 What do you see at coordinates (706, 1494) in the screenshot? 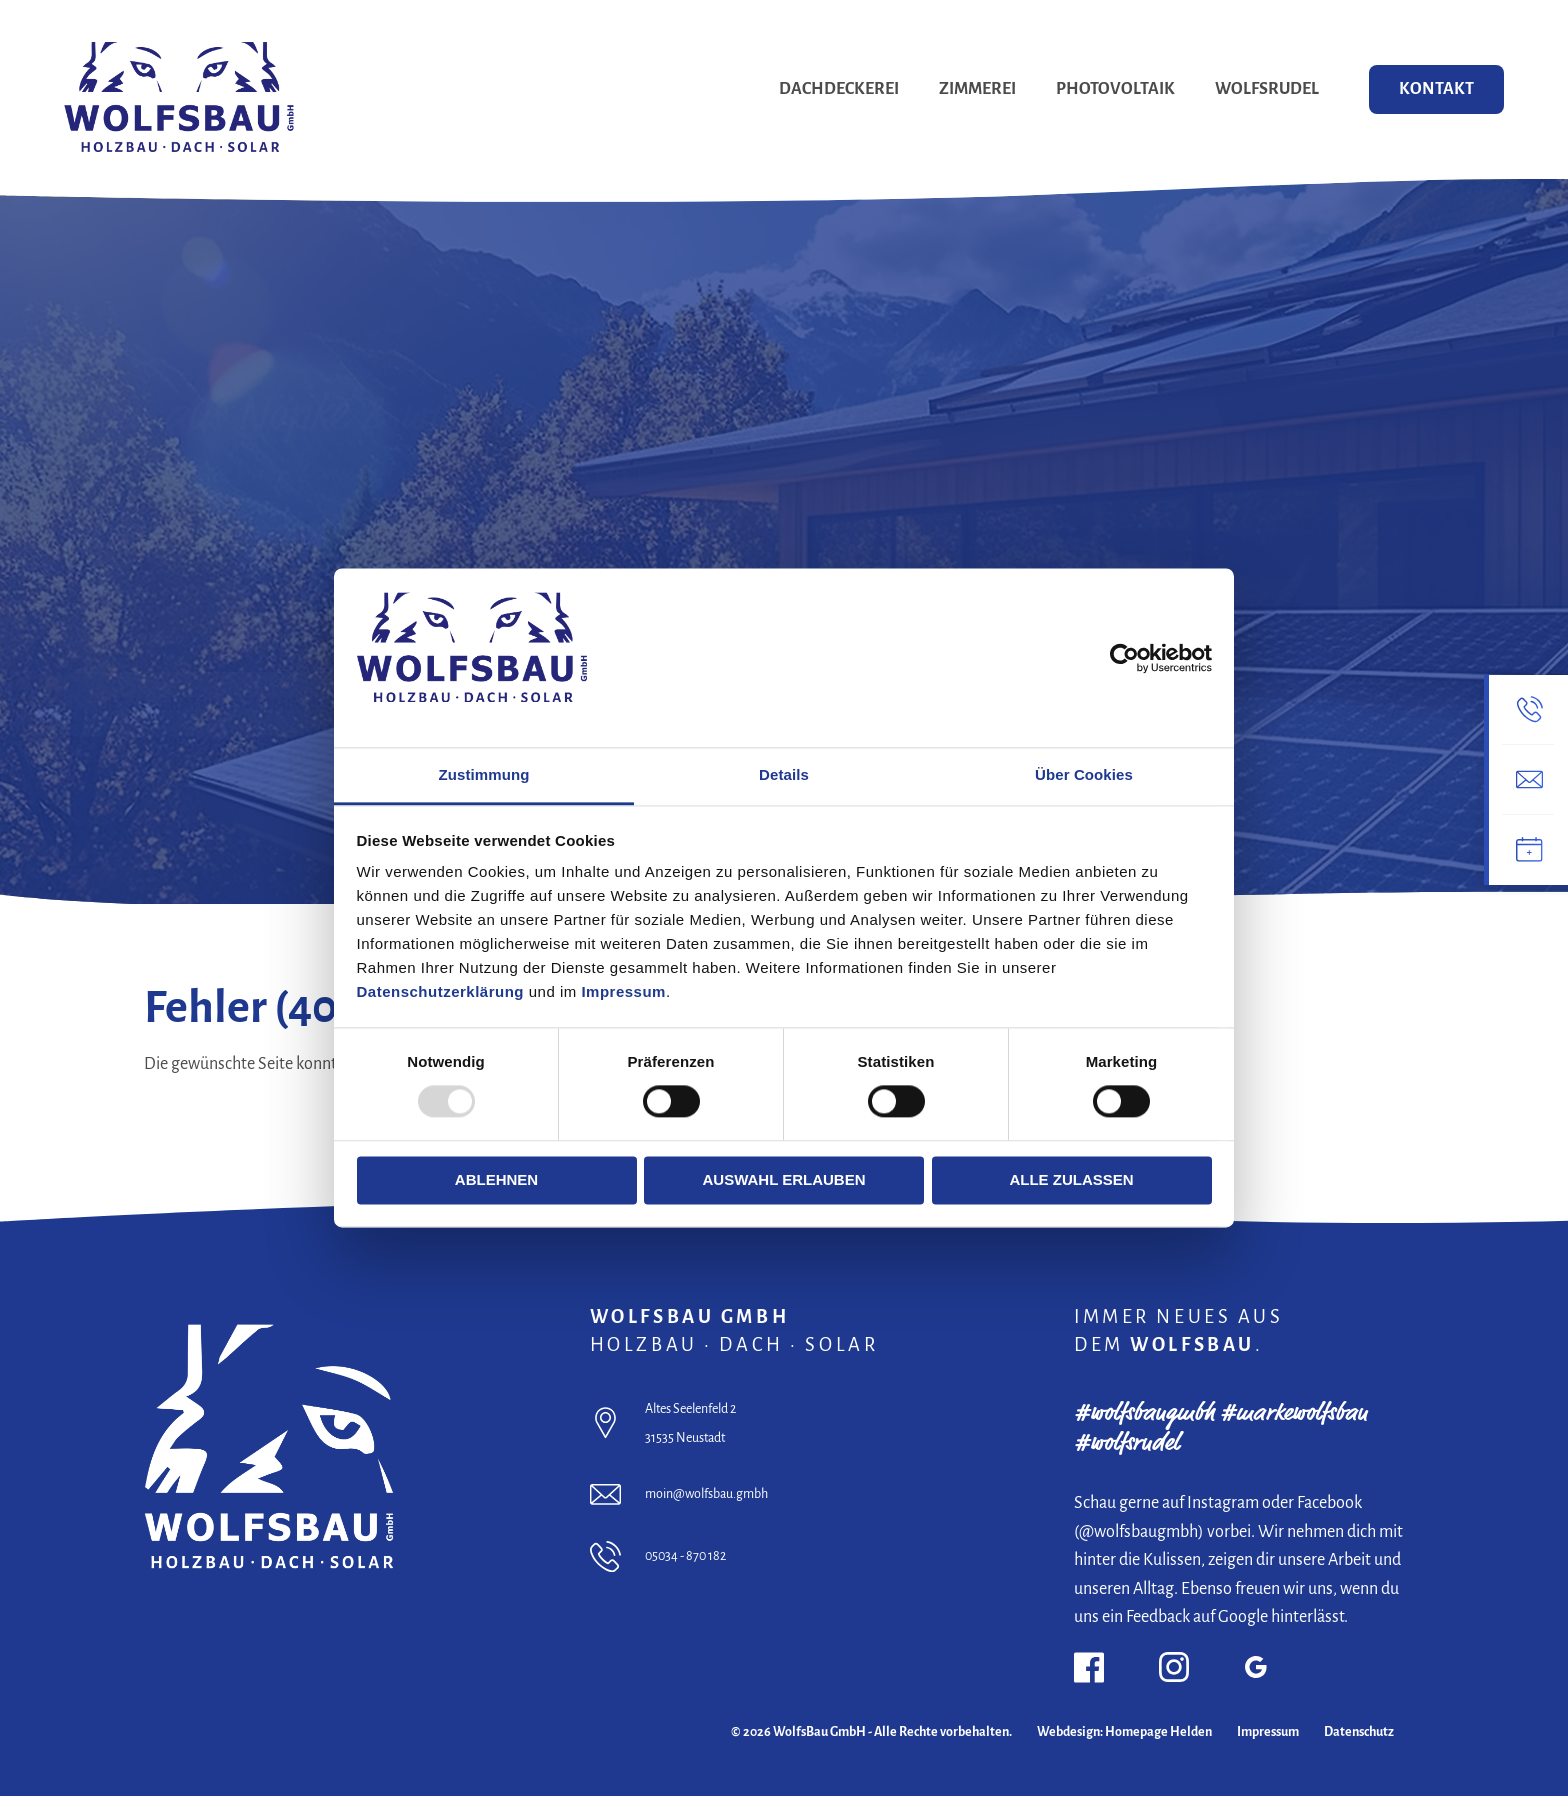
I see `moin@wolfsbau.gmbh` at bounding box center [706, 1494].